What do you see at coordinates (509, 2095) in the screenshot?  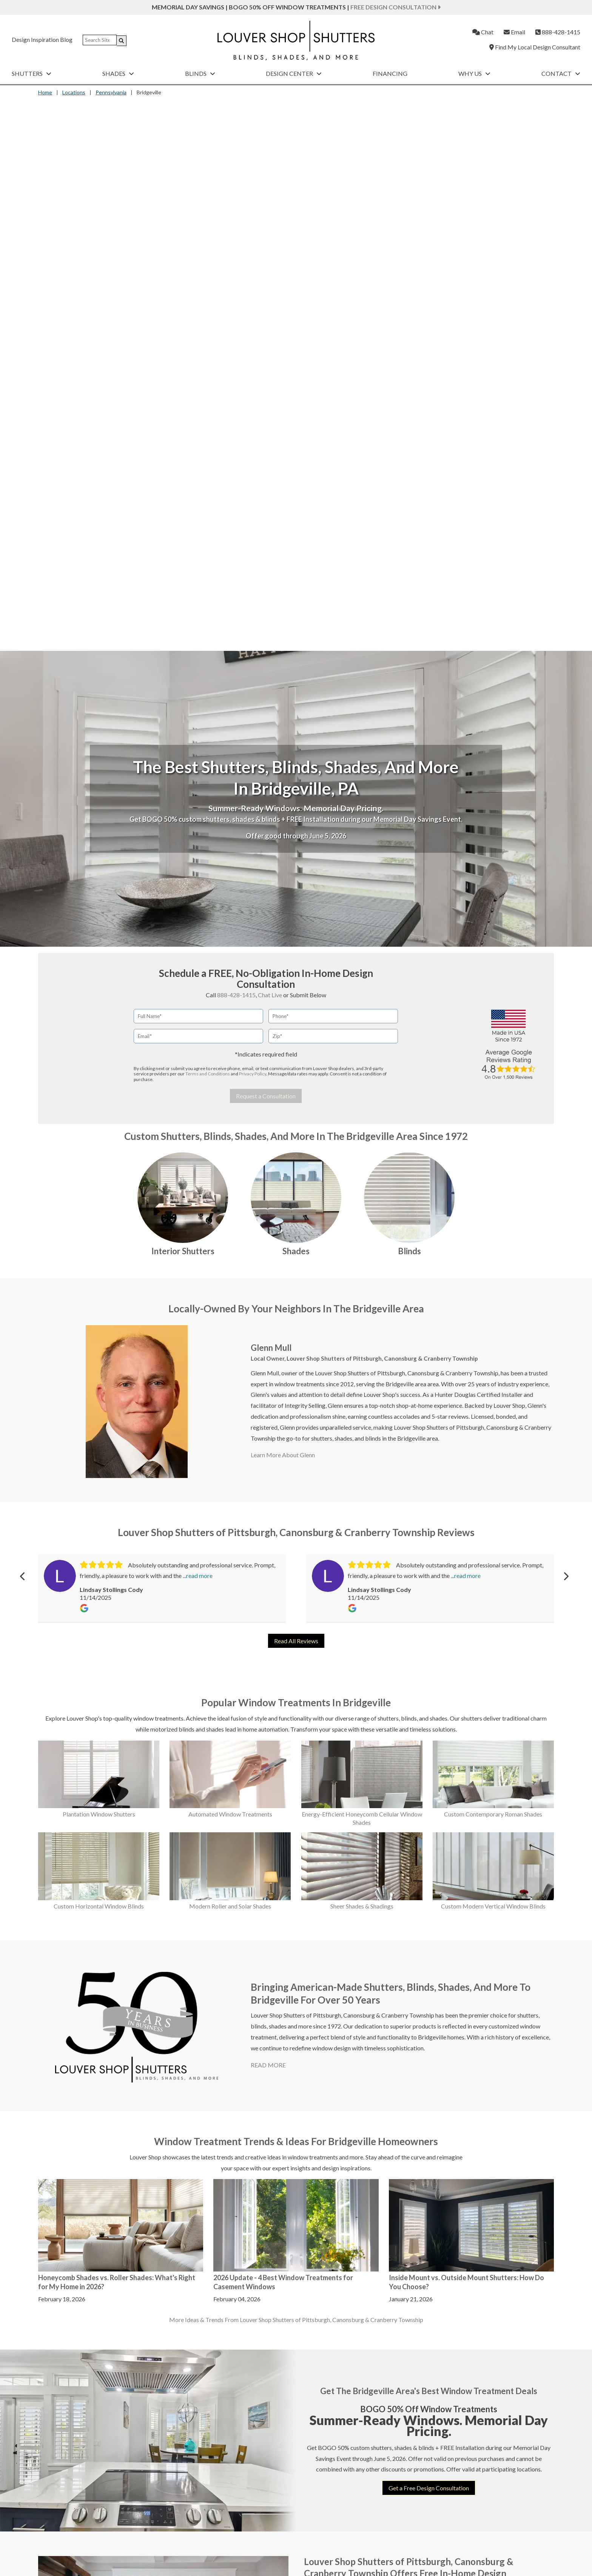 I see `Tarentum` at bounding box center [509, 2095].